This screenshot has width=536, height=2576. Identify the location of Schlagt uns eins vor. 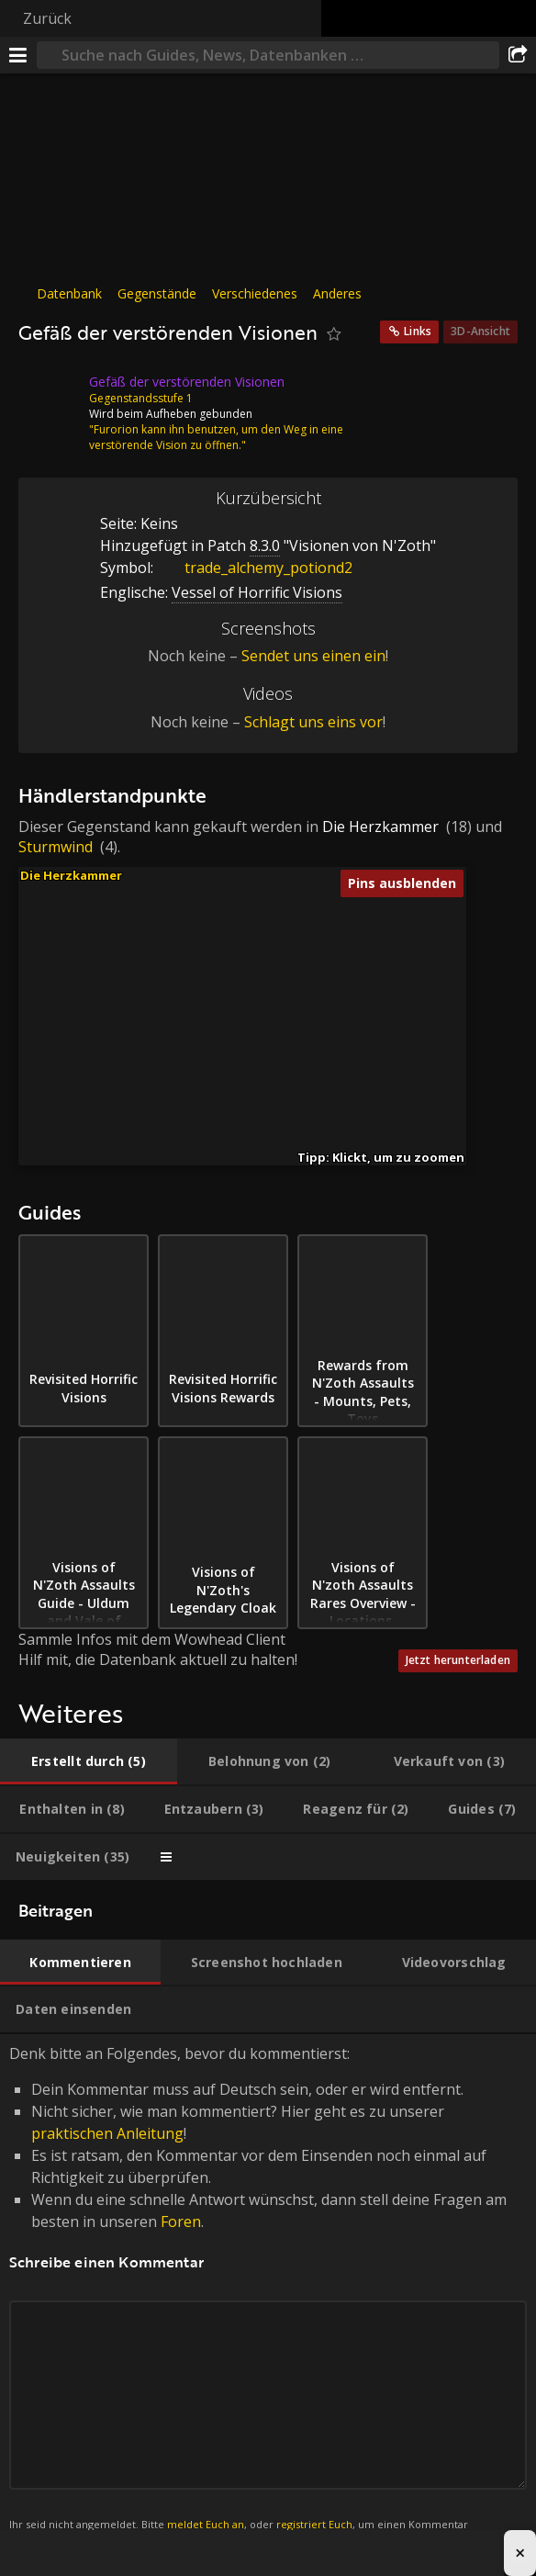
(313, 722).